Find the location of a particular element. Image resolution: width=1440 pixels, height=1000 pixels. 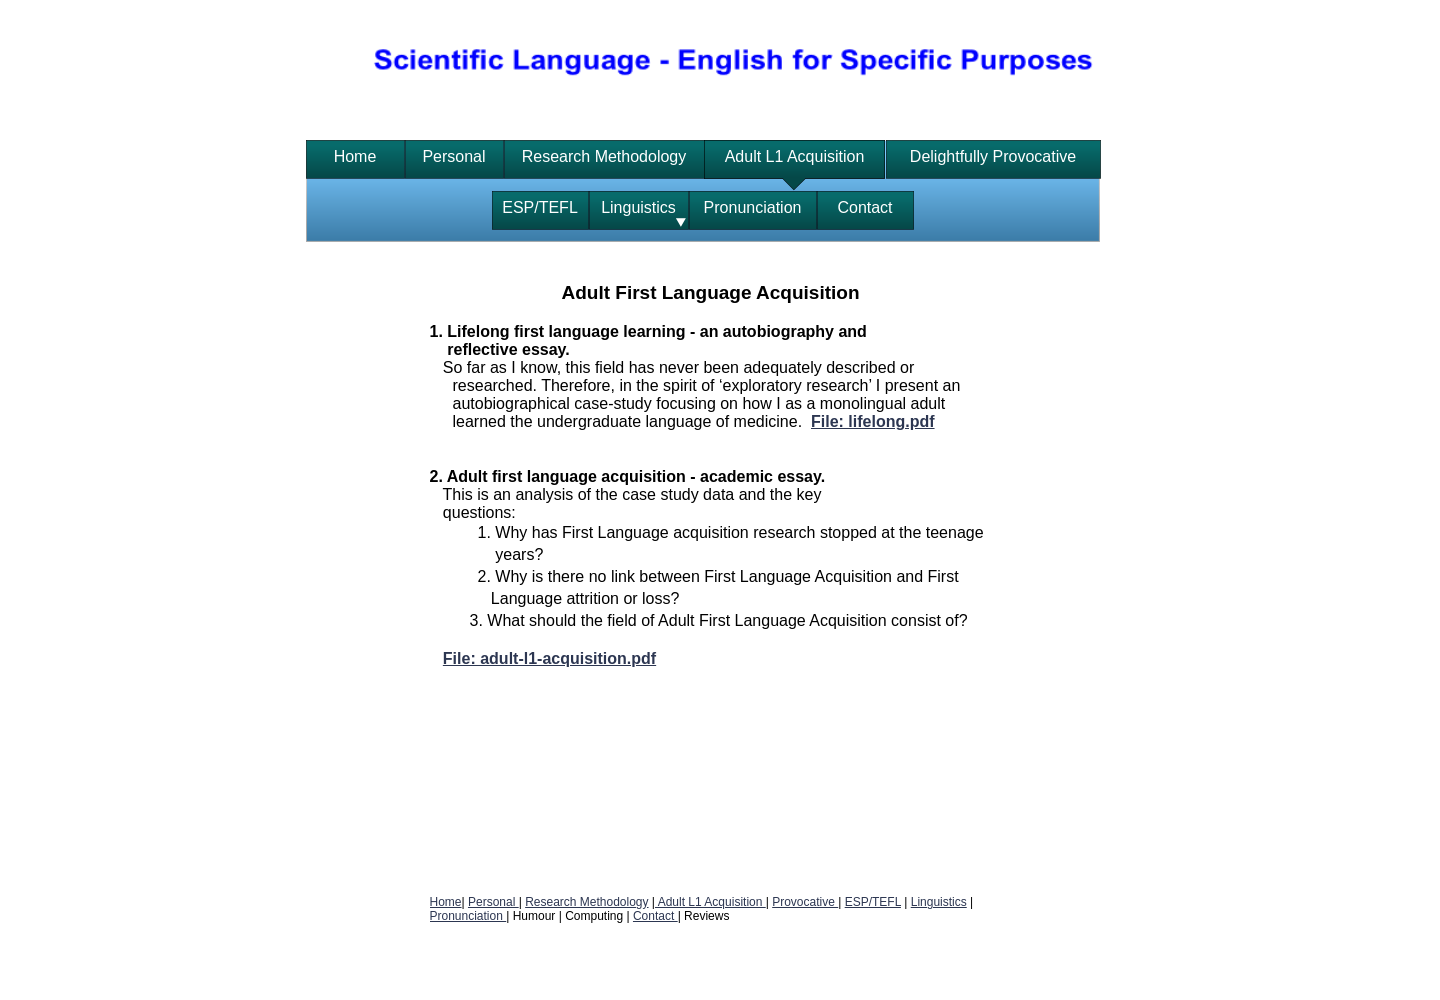

Adult L1 Acquisition is located at coordinates (710, 902).